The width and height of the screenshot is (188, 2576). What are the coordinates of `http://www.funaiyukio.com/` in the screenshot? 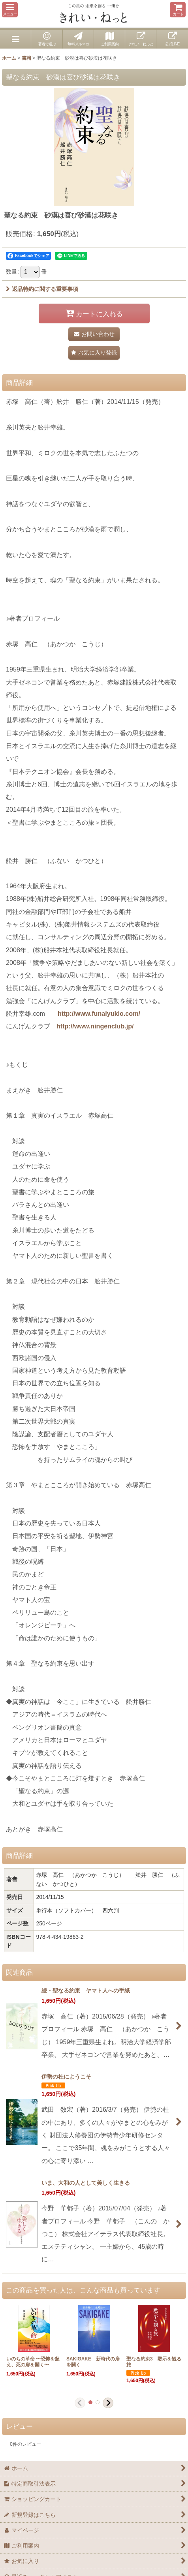 It's located at (99, 1013).